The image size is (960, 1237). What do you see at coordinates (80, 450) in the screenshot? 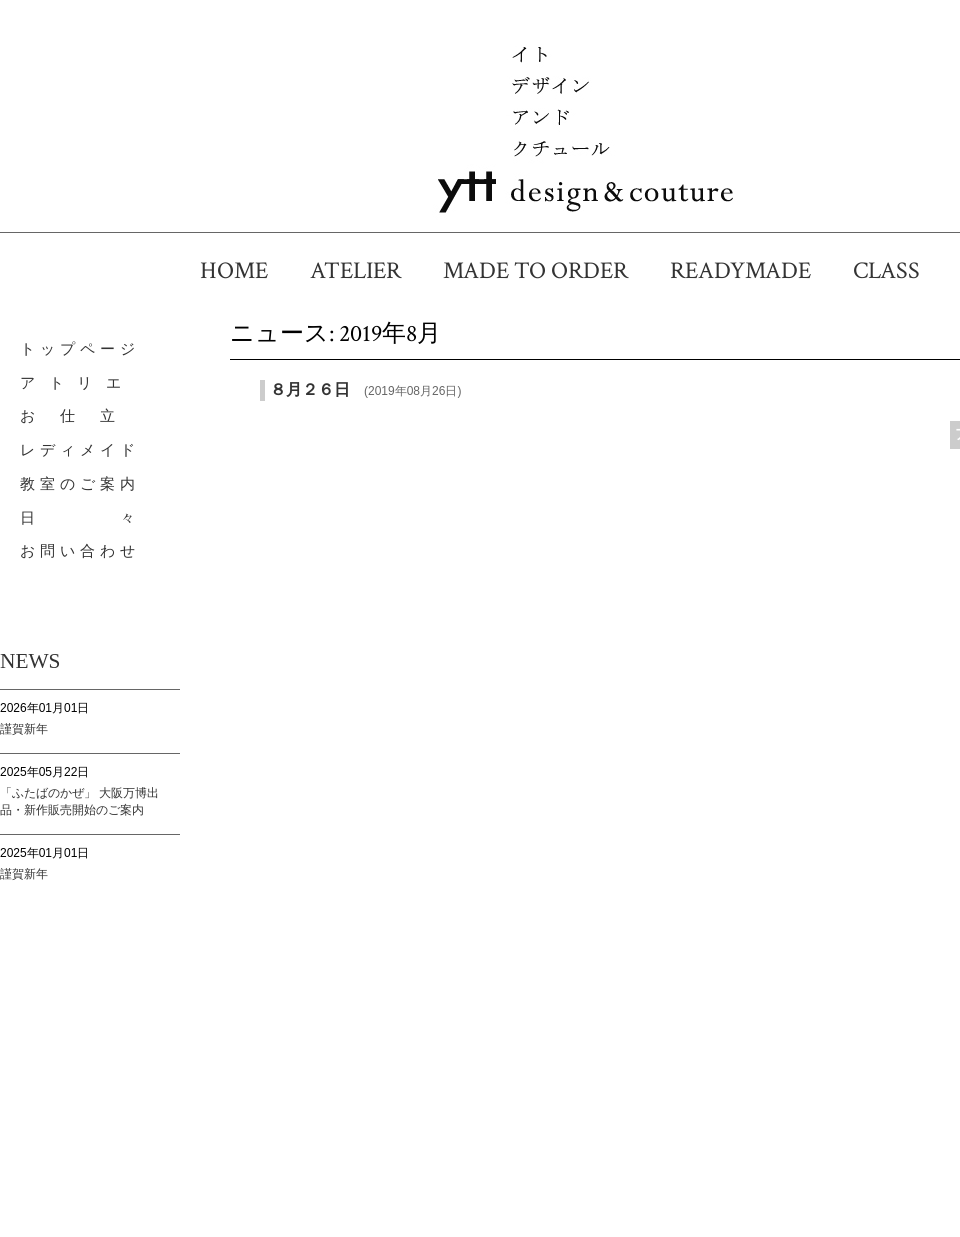
I see `レディメイド` at bounding box center [80, 450].